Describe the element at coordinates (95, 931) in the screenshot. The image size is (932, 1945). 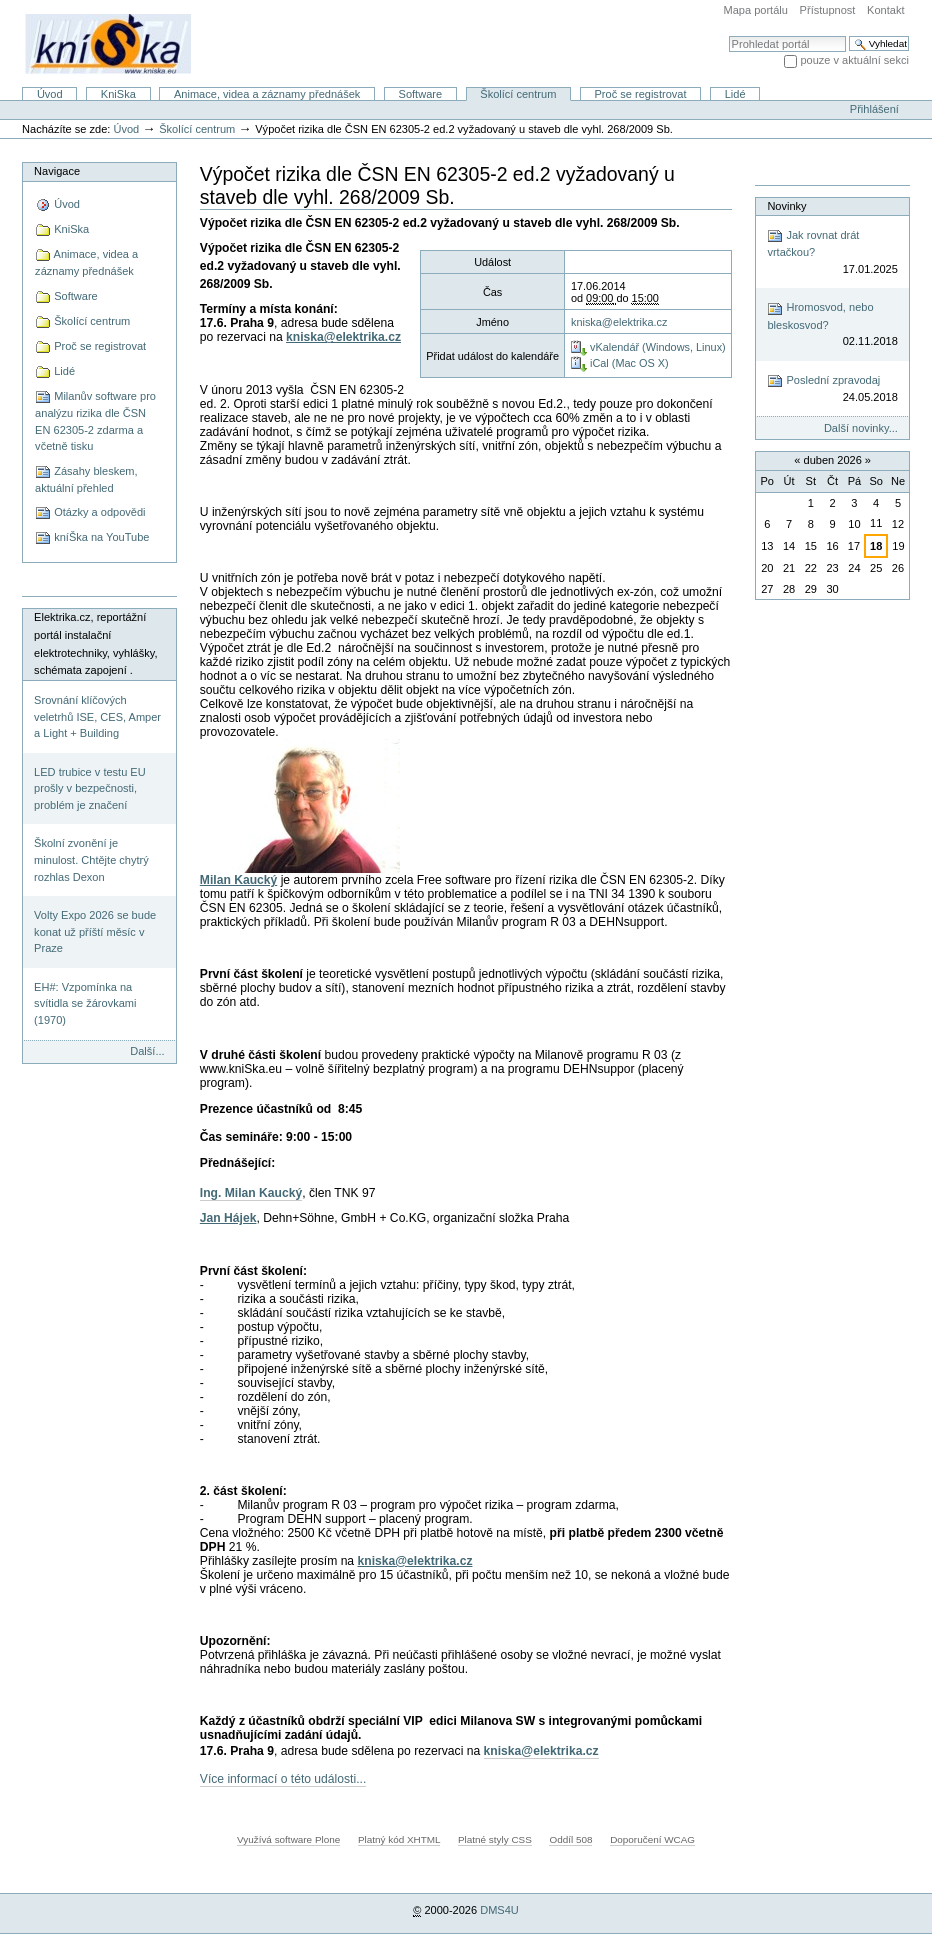
I see `Volty Expo 2026 se bude konat už příští měsíc v Praze` at that location.